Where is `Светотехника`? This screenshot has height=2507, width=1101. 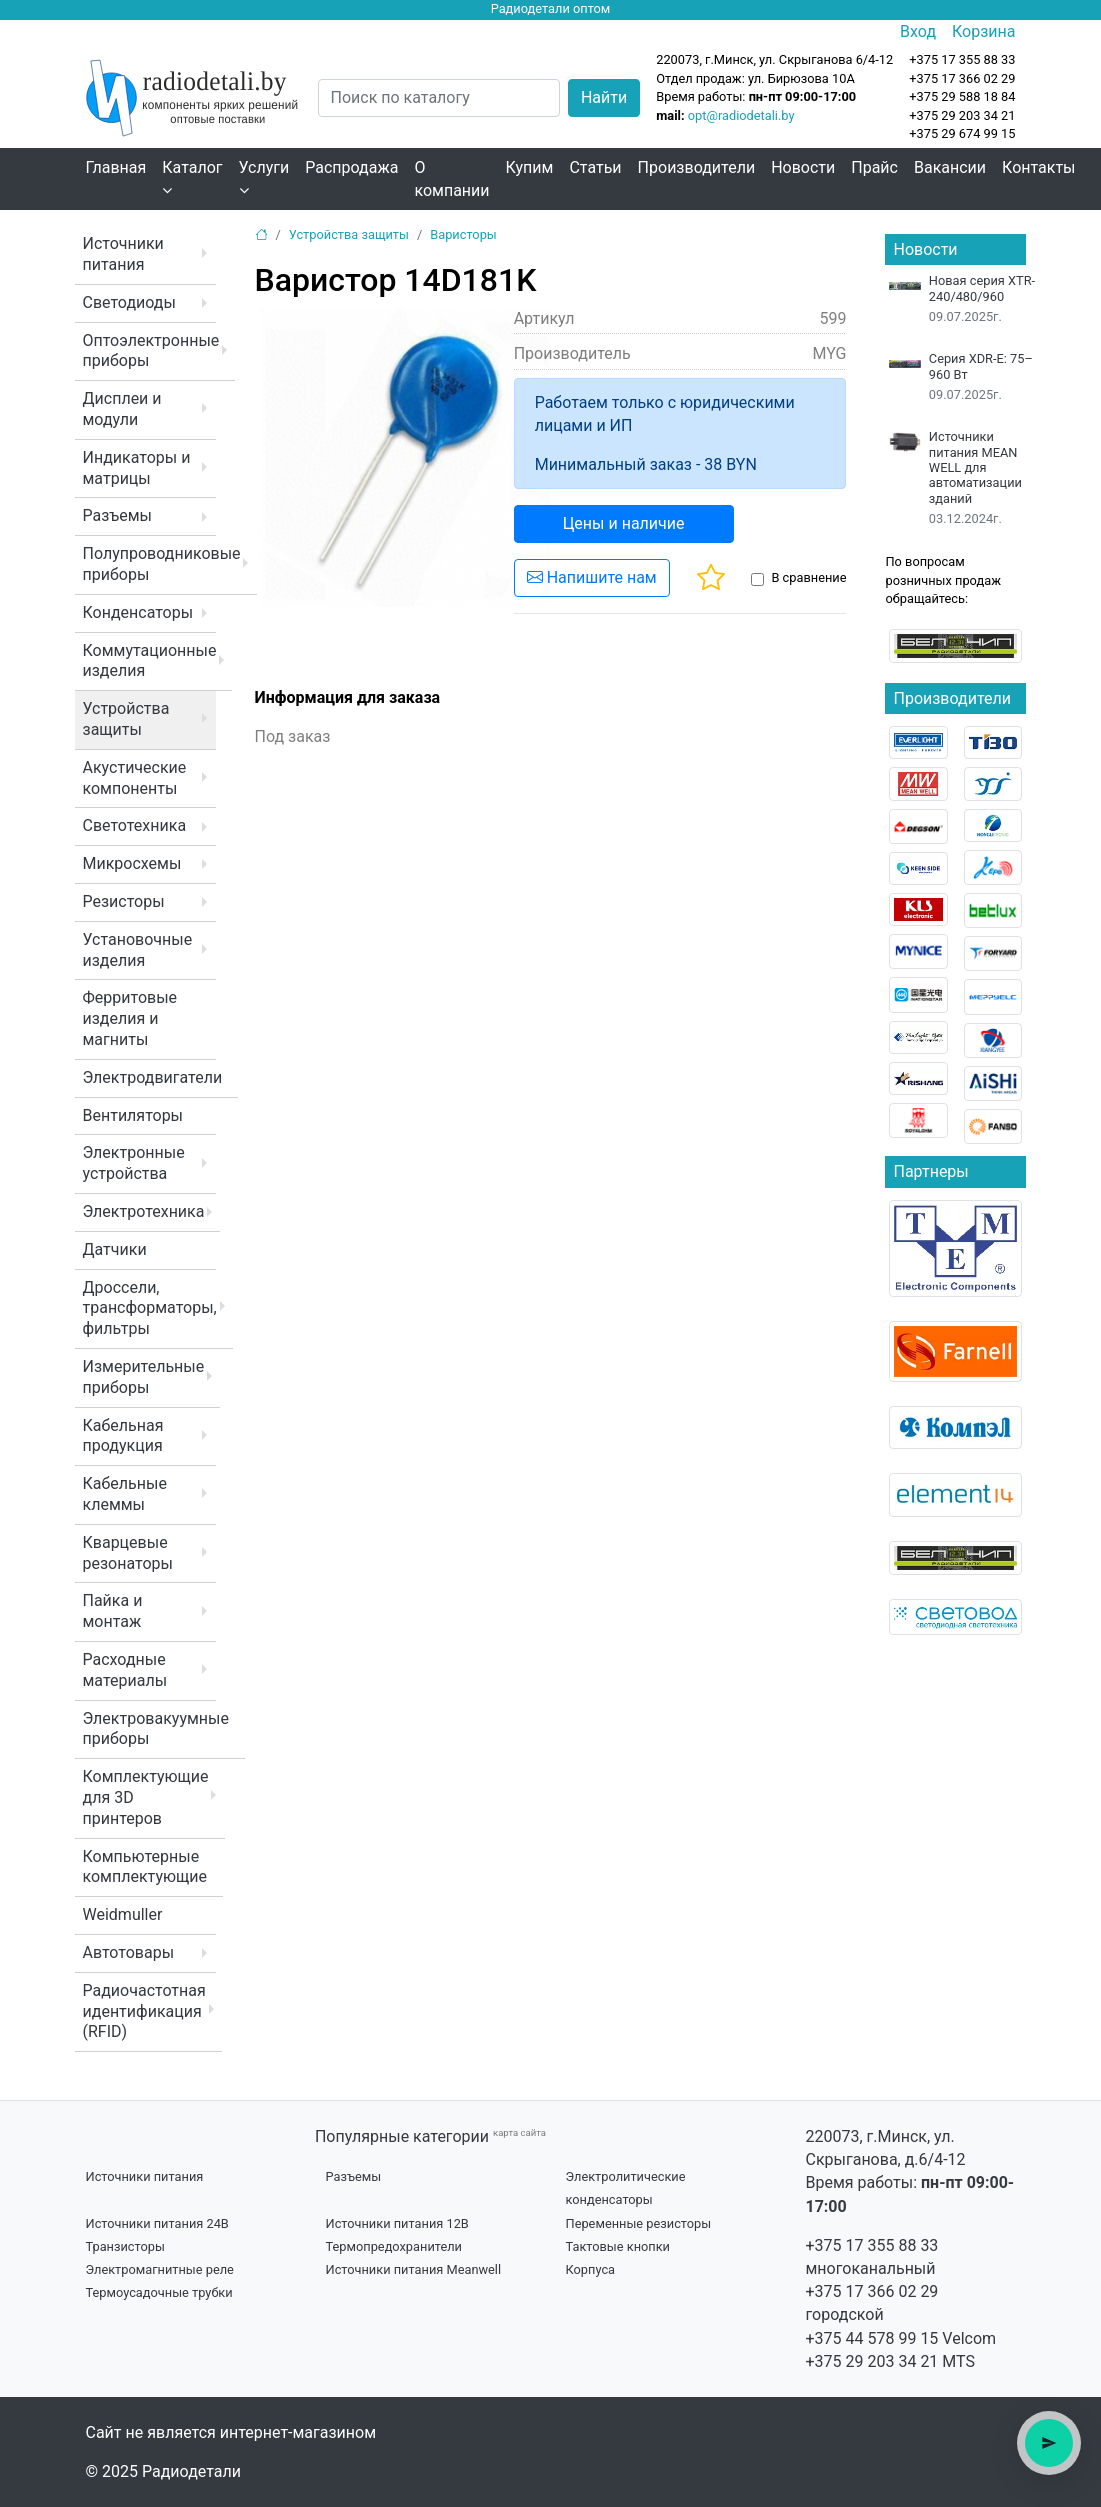
Светотехника is located at coordinates (135, 825).